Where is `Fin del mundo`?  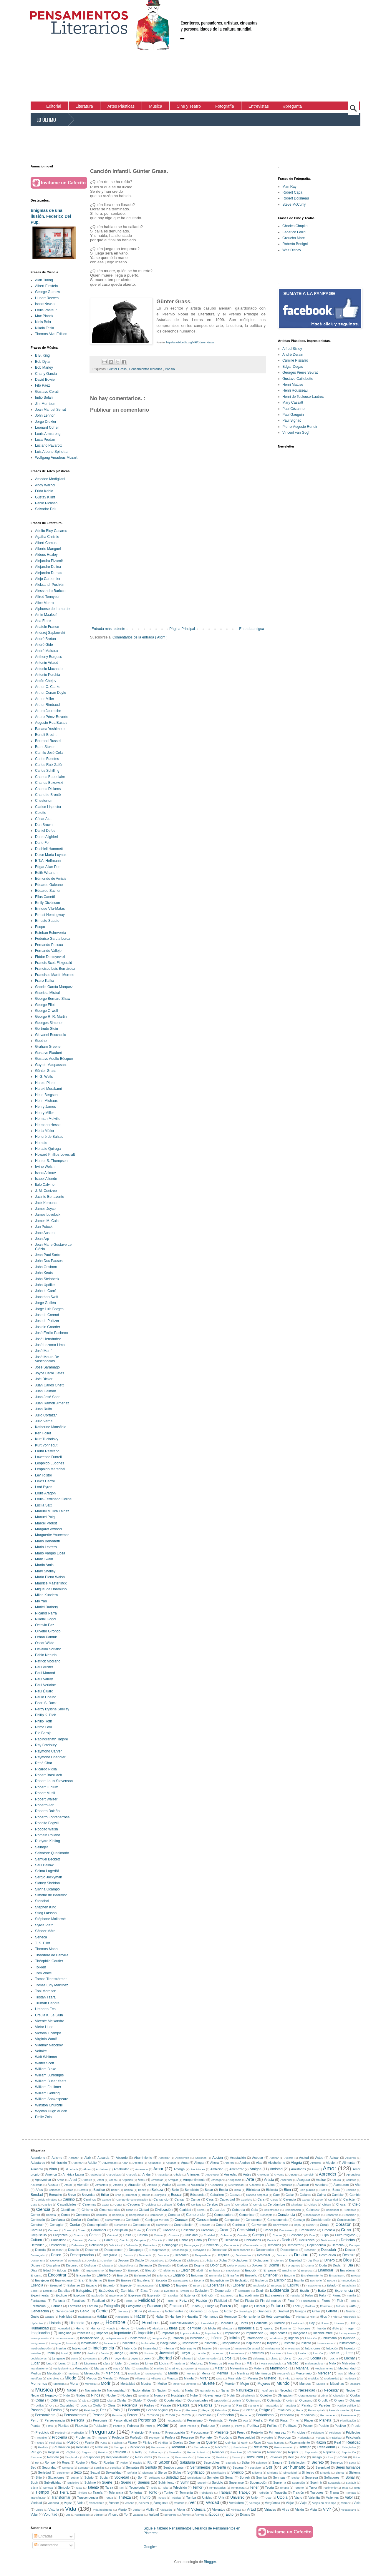
Fin del mundo is located at coordinates (270, 2300).